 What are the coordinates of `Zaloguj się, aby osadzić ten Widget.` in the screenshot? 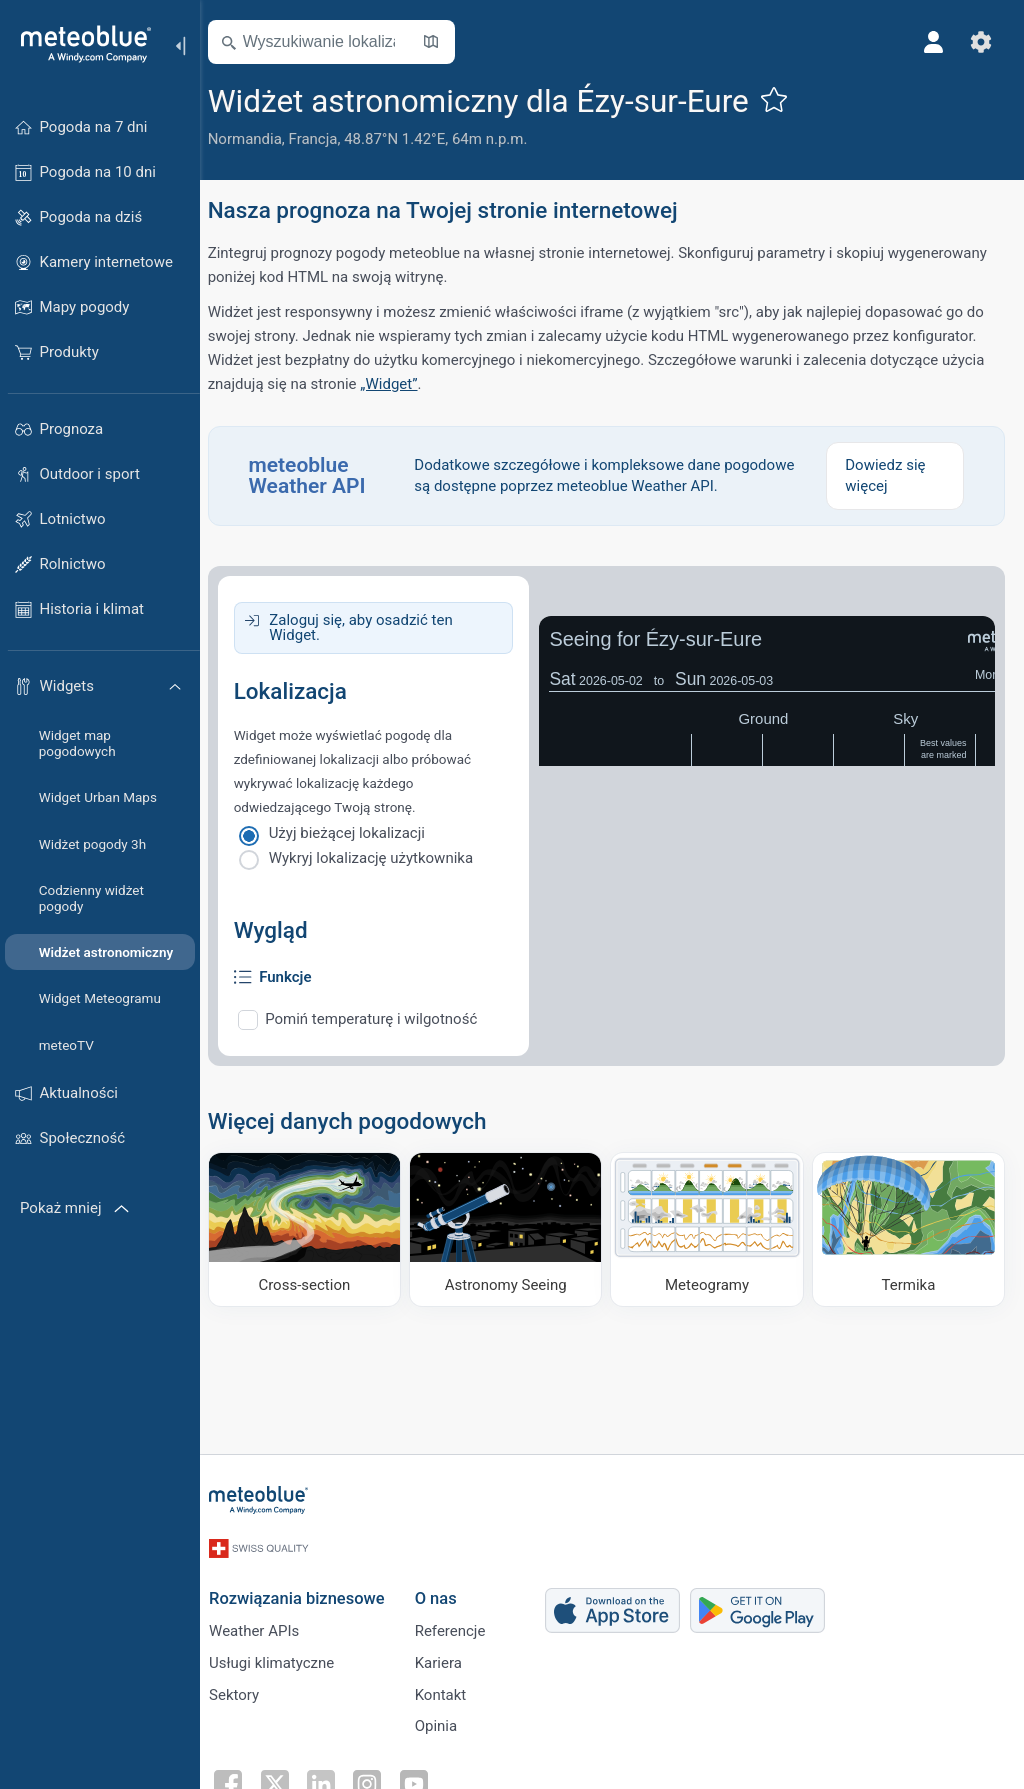 It's located at (372, 627).